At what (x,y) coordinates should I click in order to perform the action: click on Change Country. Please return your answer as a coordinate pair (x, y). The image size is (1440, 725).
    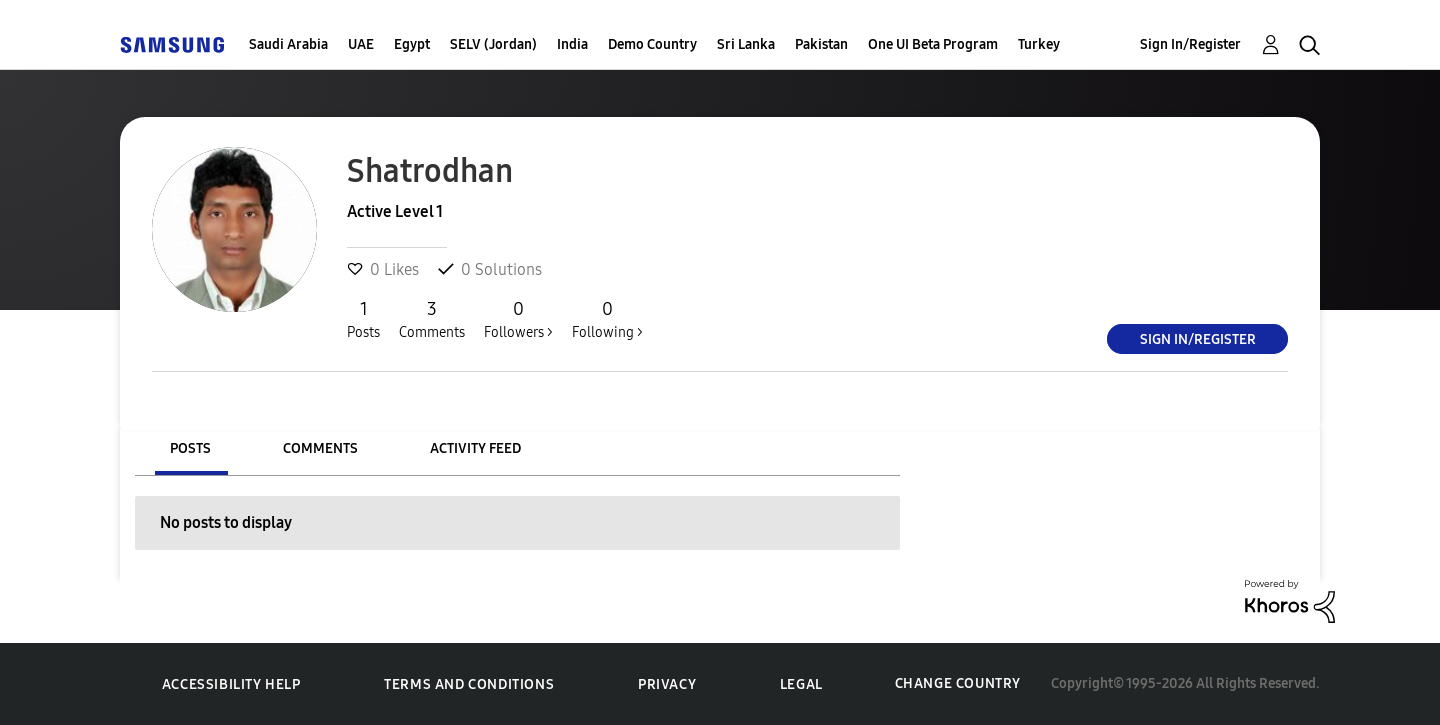
    Looking at the image, I should click on (958, 683).